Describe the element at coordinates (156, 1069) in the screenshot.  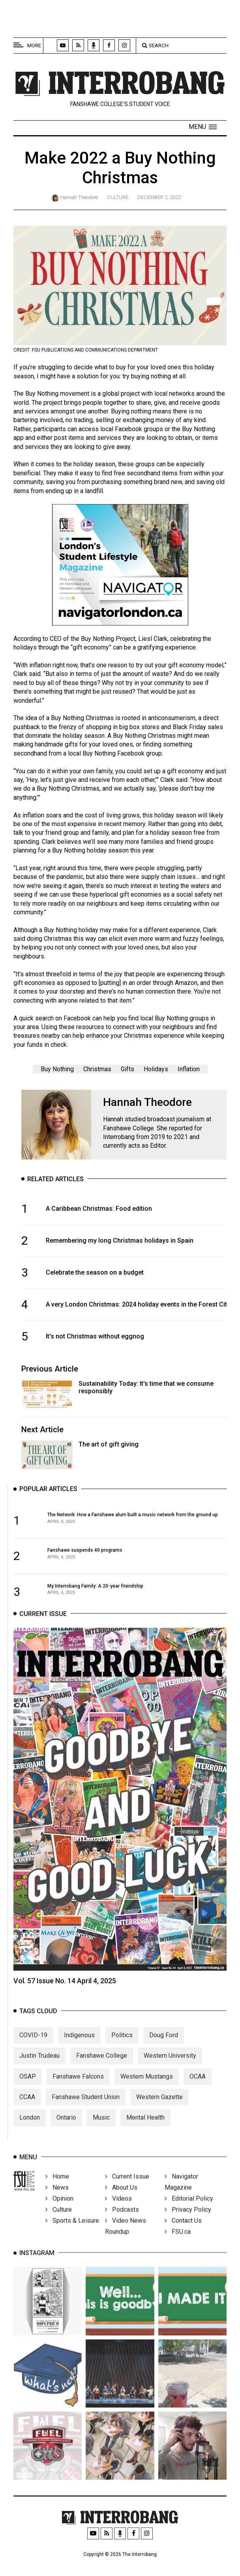
I see `Holidays` at that location.